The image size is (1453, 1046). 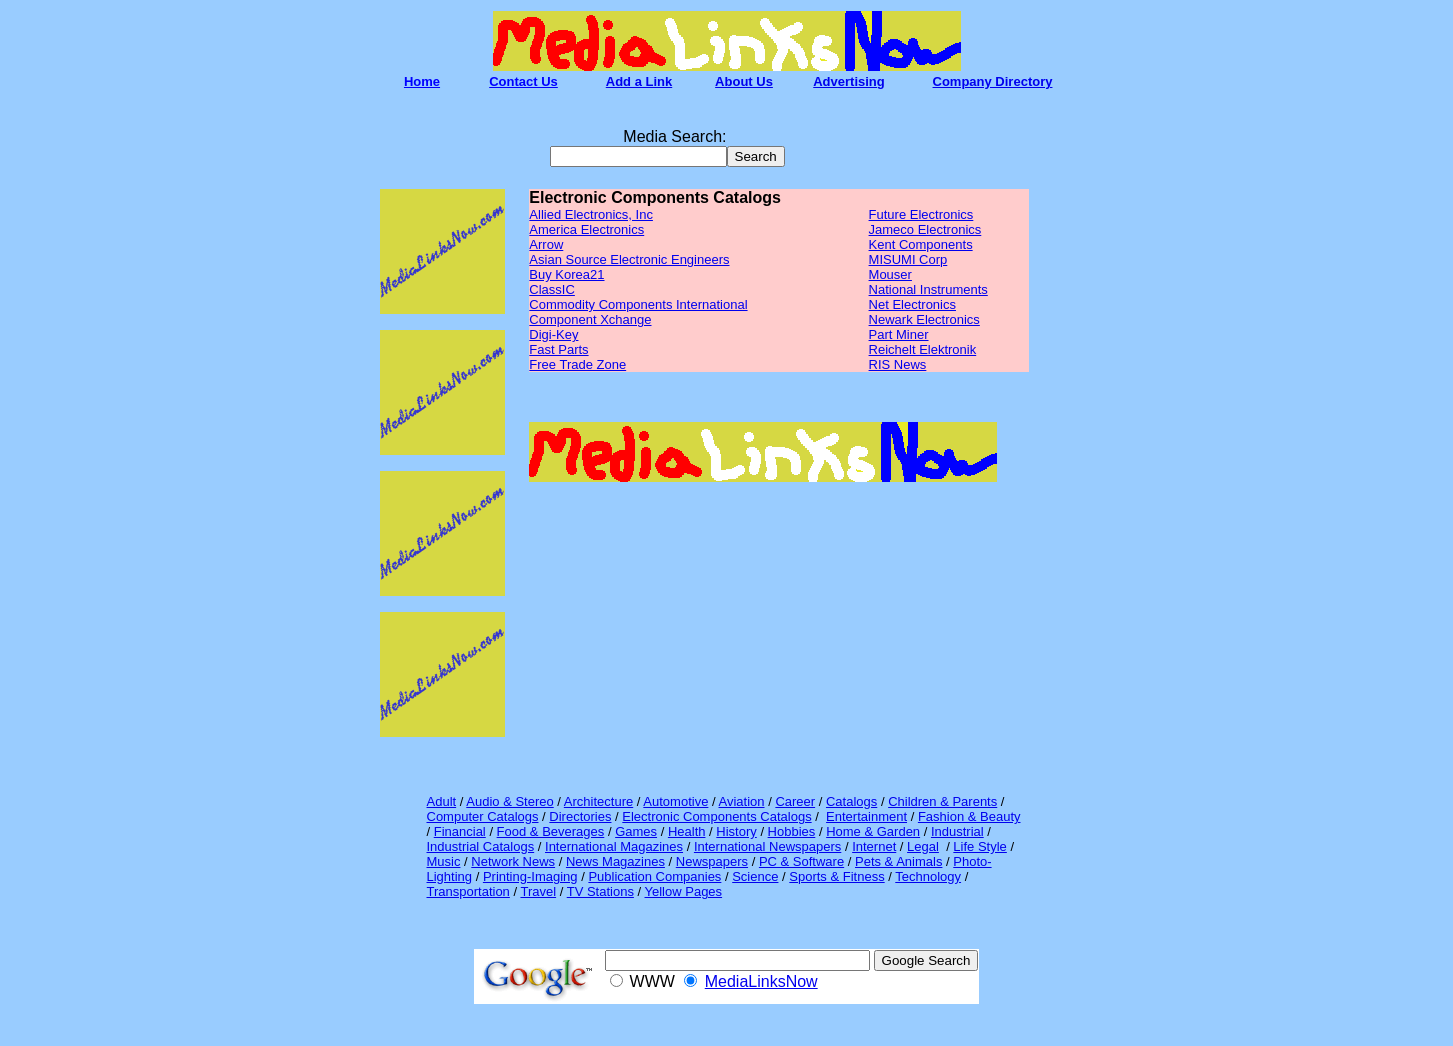 What do you see at coordinates (460, 831) in the screenshot?
I see `Financial` at bounding box center [460, 831].